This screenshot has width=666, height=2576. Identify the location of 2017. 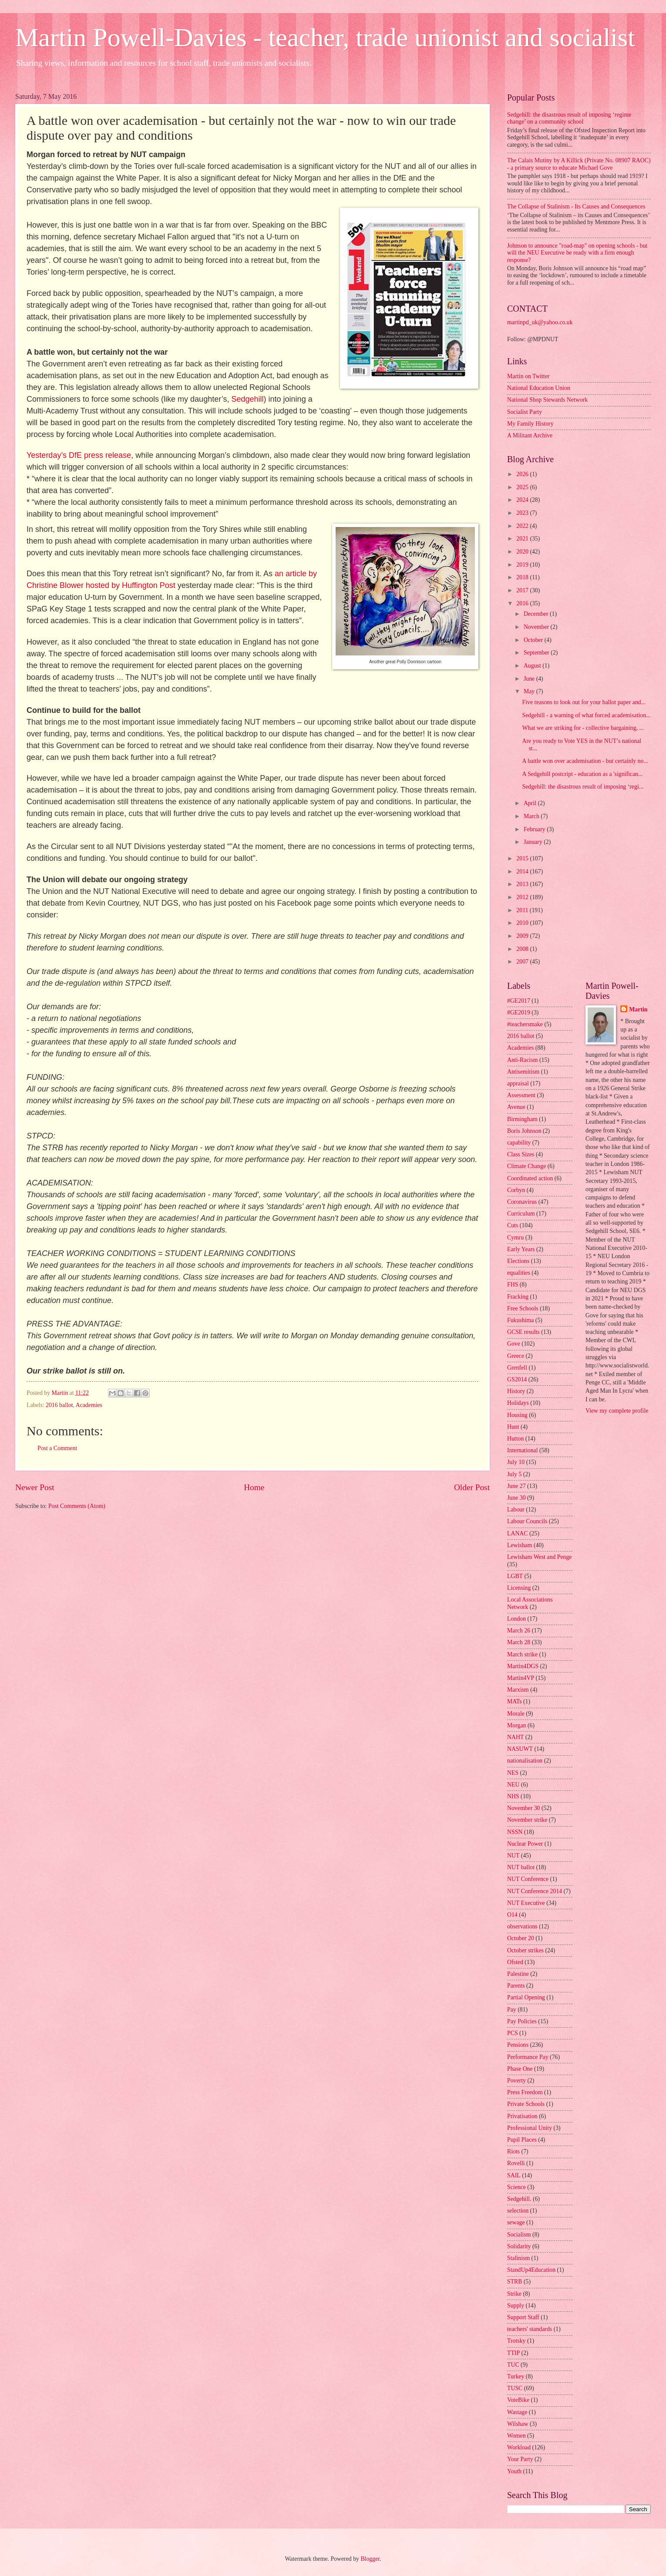
(523, 590).